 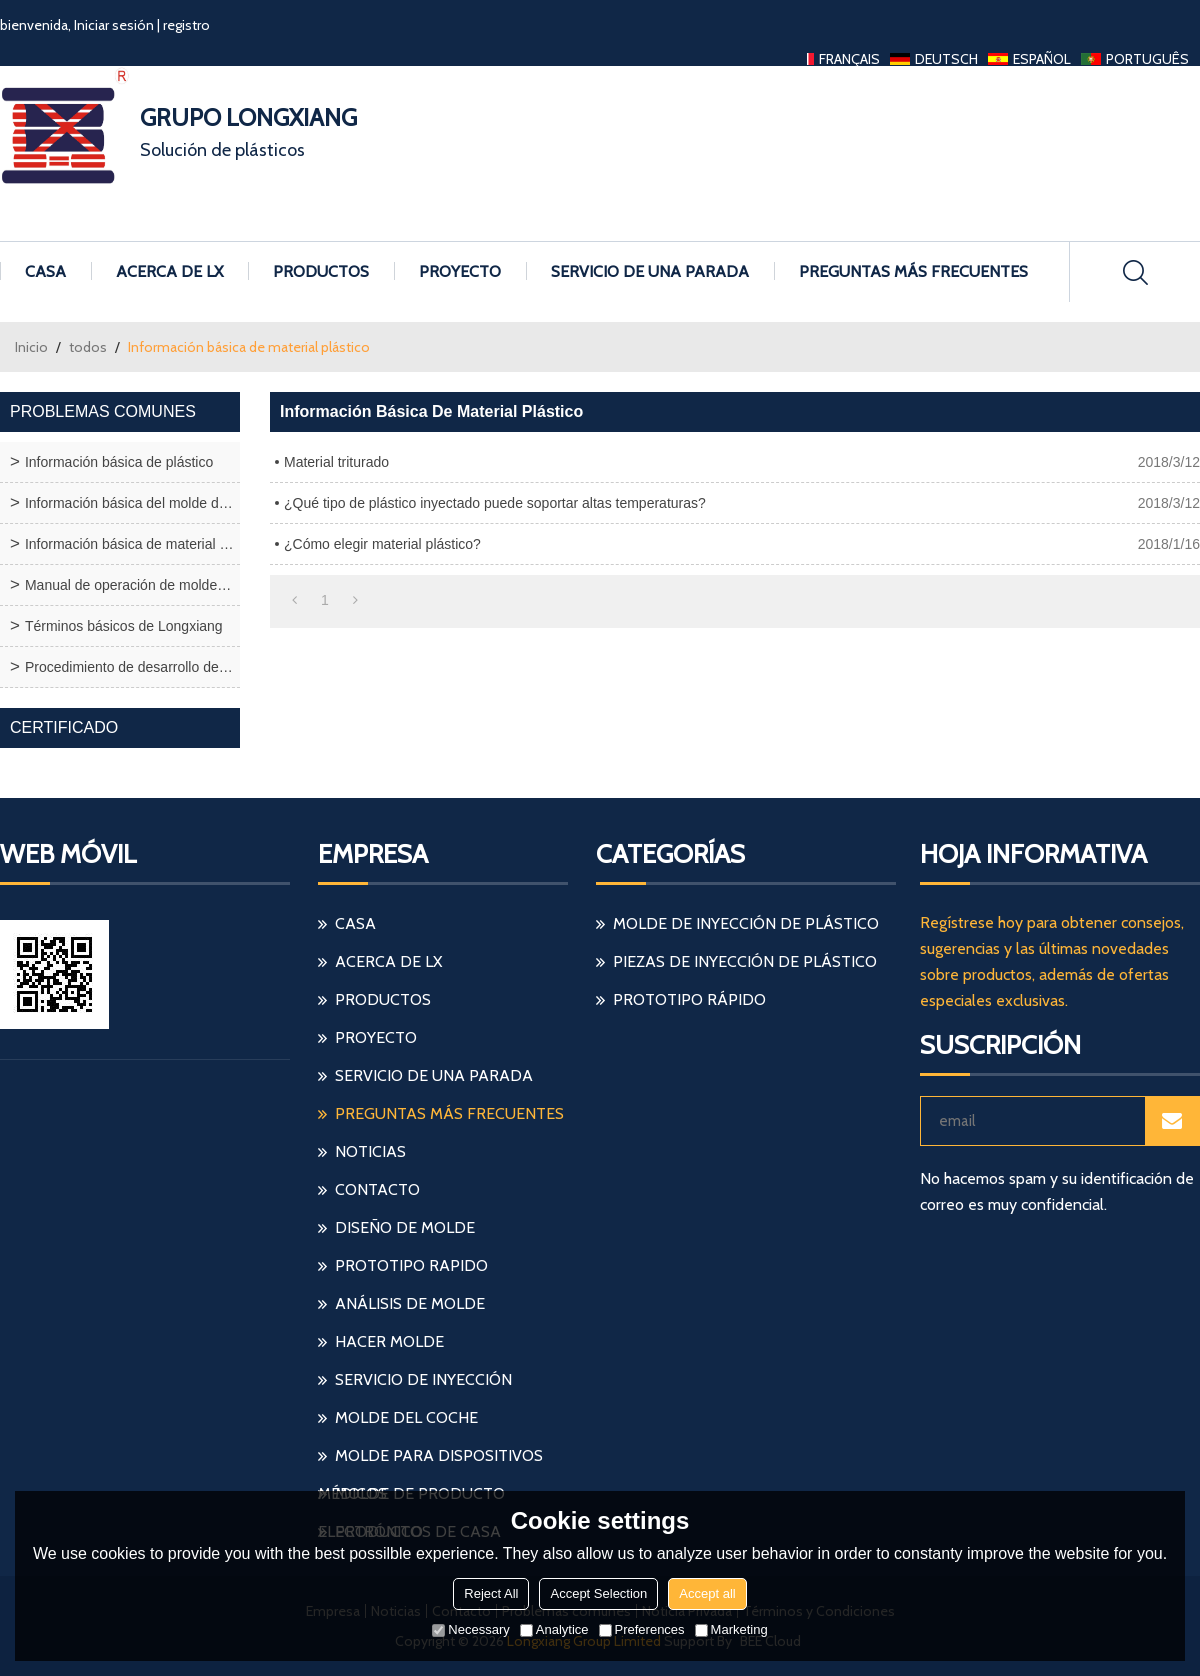 I want to click on Accept Selection, so click(x=598, y=1593).